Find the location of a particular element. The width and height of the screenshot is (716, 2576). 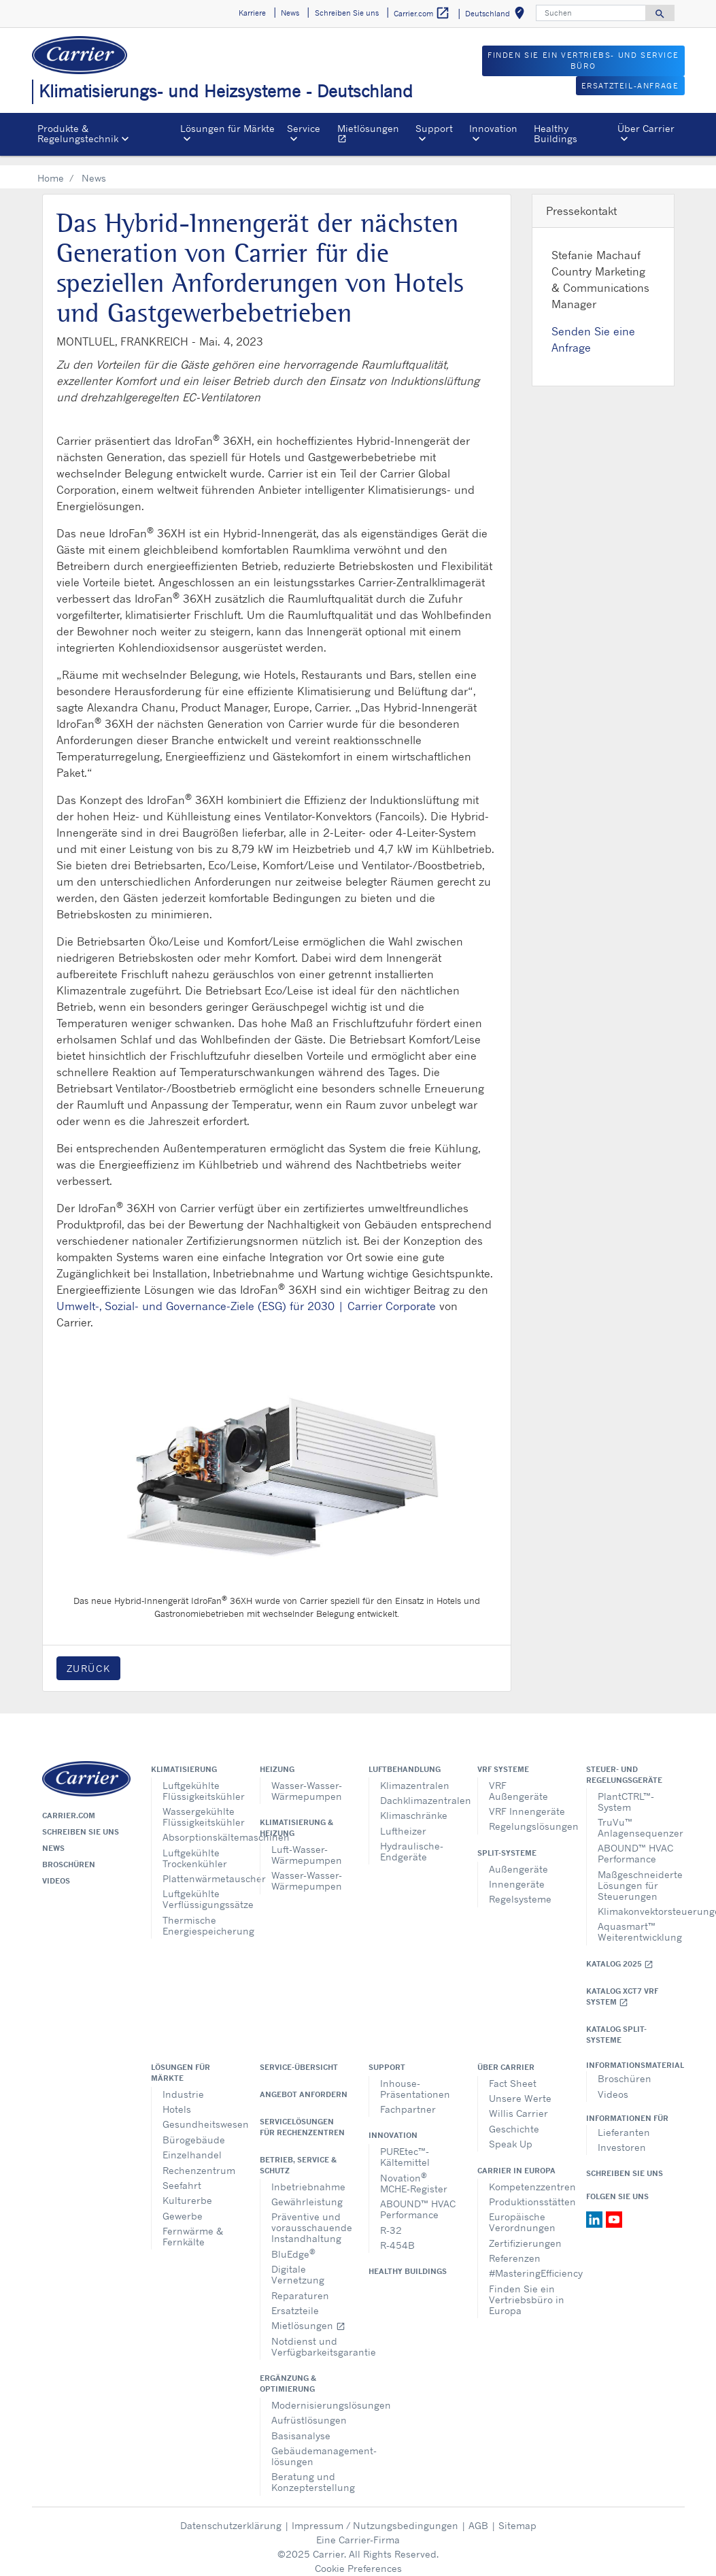

Luftgekühlte Trockenkühler is located at coordinates (195, 1848).